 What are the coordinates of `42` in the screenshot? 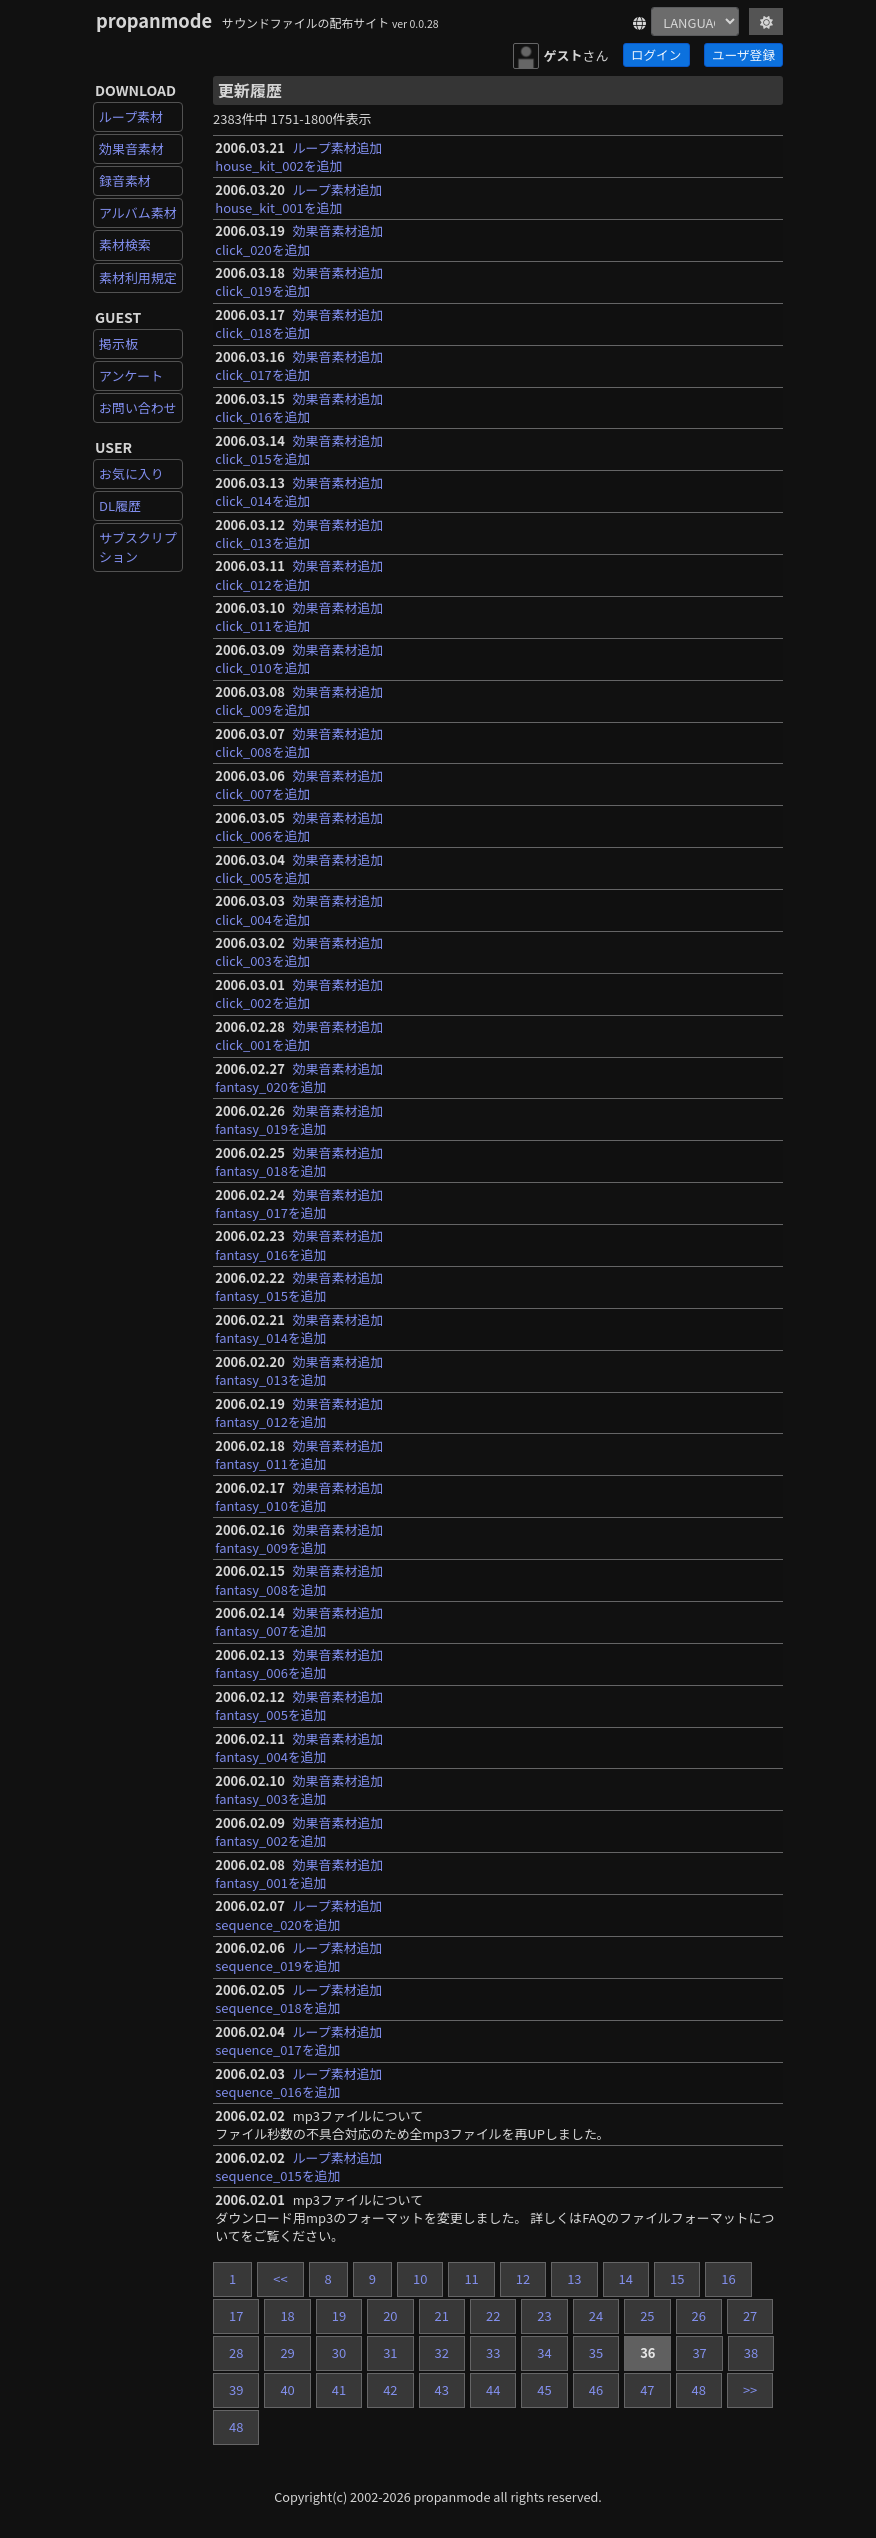 It's located at (390, 2389).